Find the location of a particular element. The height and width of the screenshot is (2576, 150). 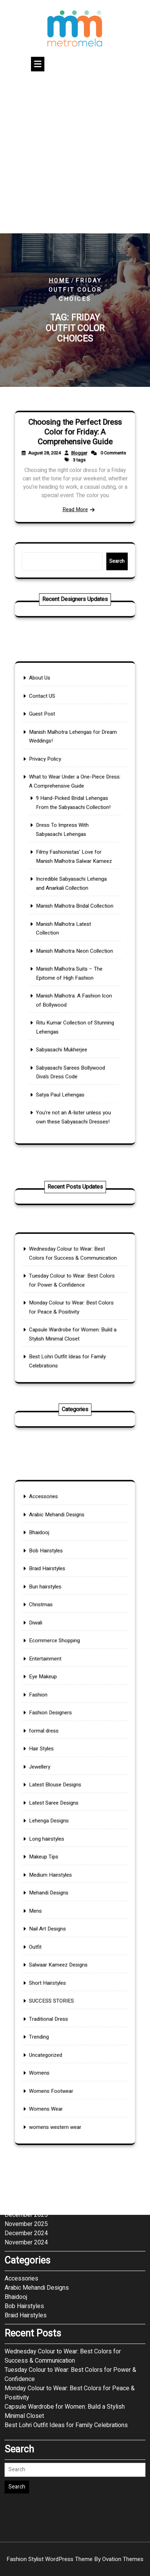

womens western wear is located at coordinates (63, 1987).